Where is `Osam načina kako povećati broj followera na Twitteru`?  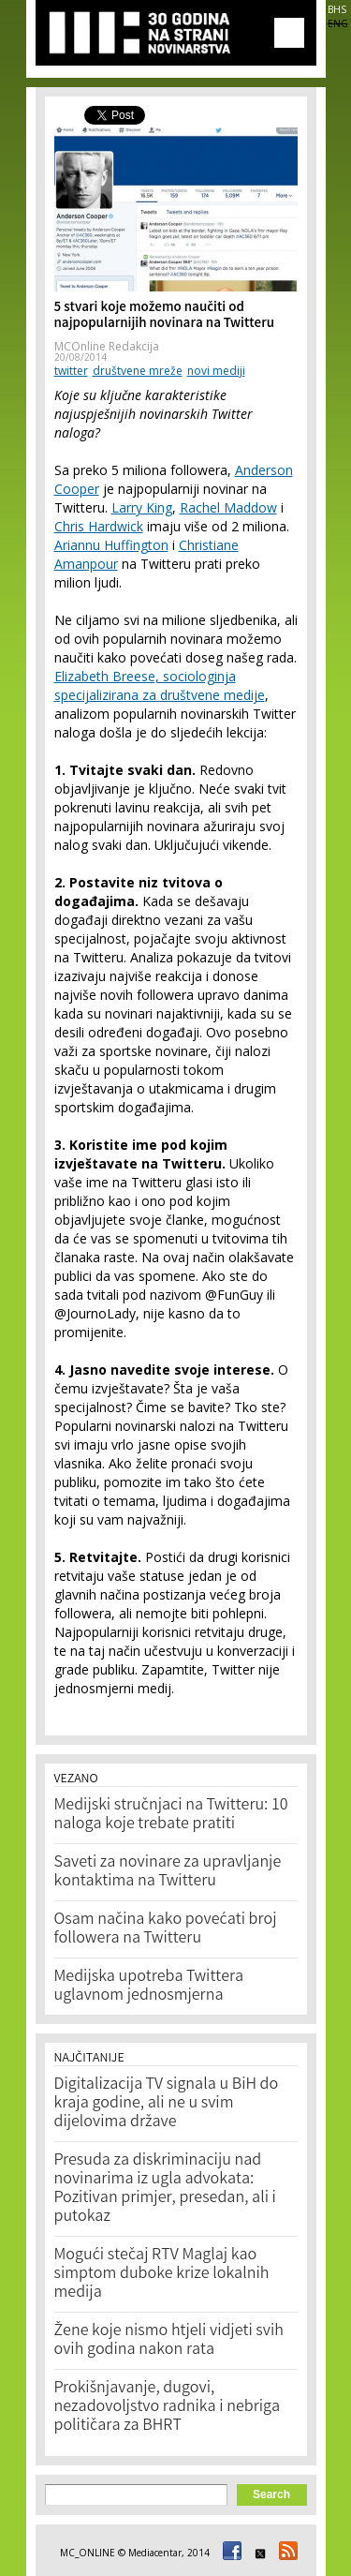 Osam načina kako povećati broj followera na Twitteru is located at coordinates (165, 1929).